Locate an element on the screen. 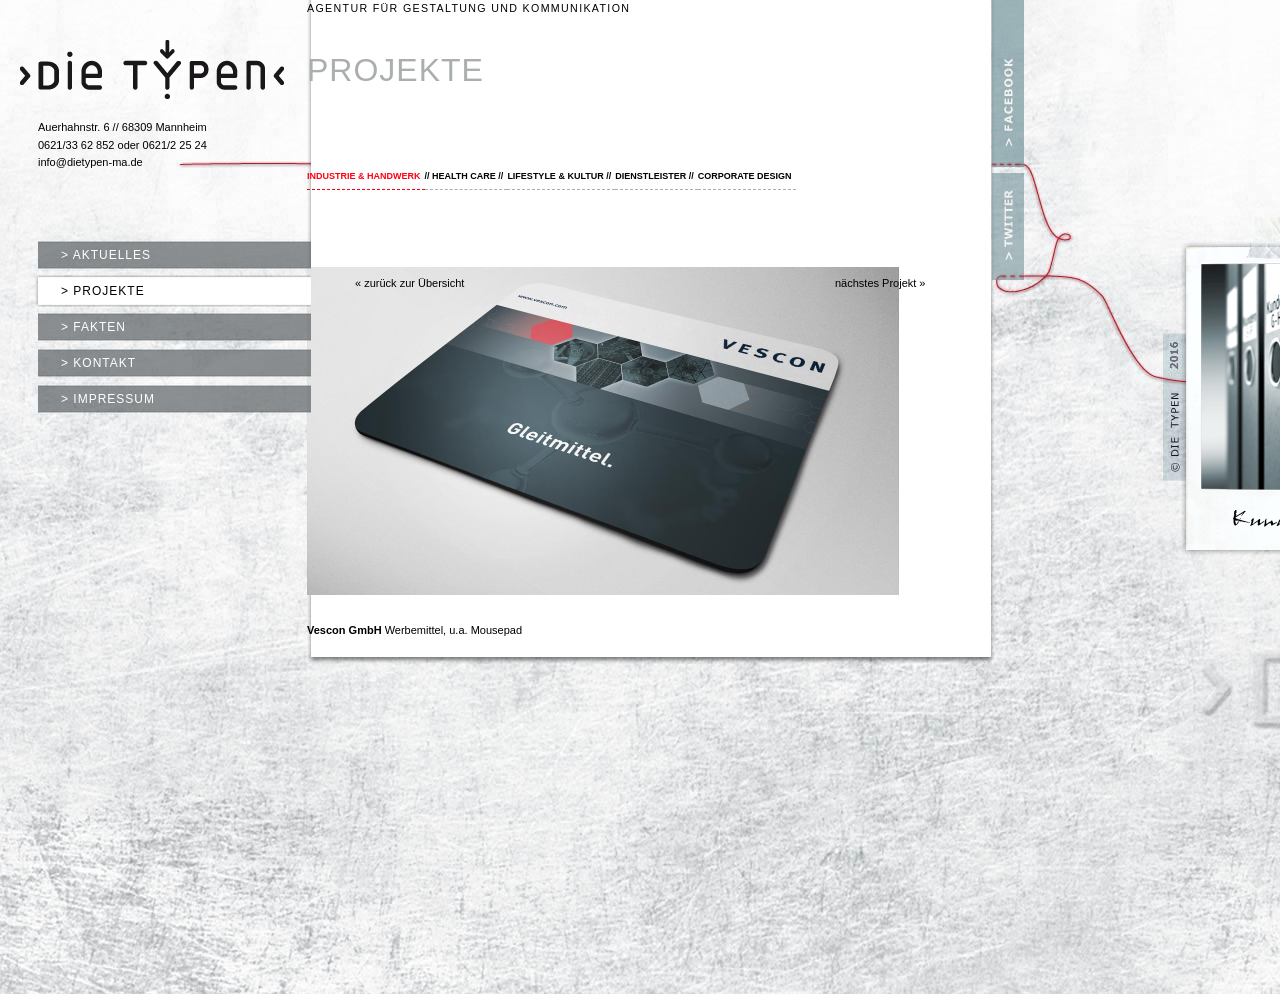 This screenshot has width=1280, height=994. Lifestyle & Kultur is located at coordinates (555, 176).